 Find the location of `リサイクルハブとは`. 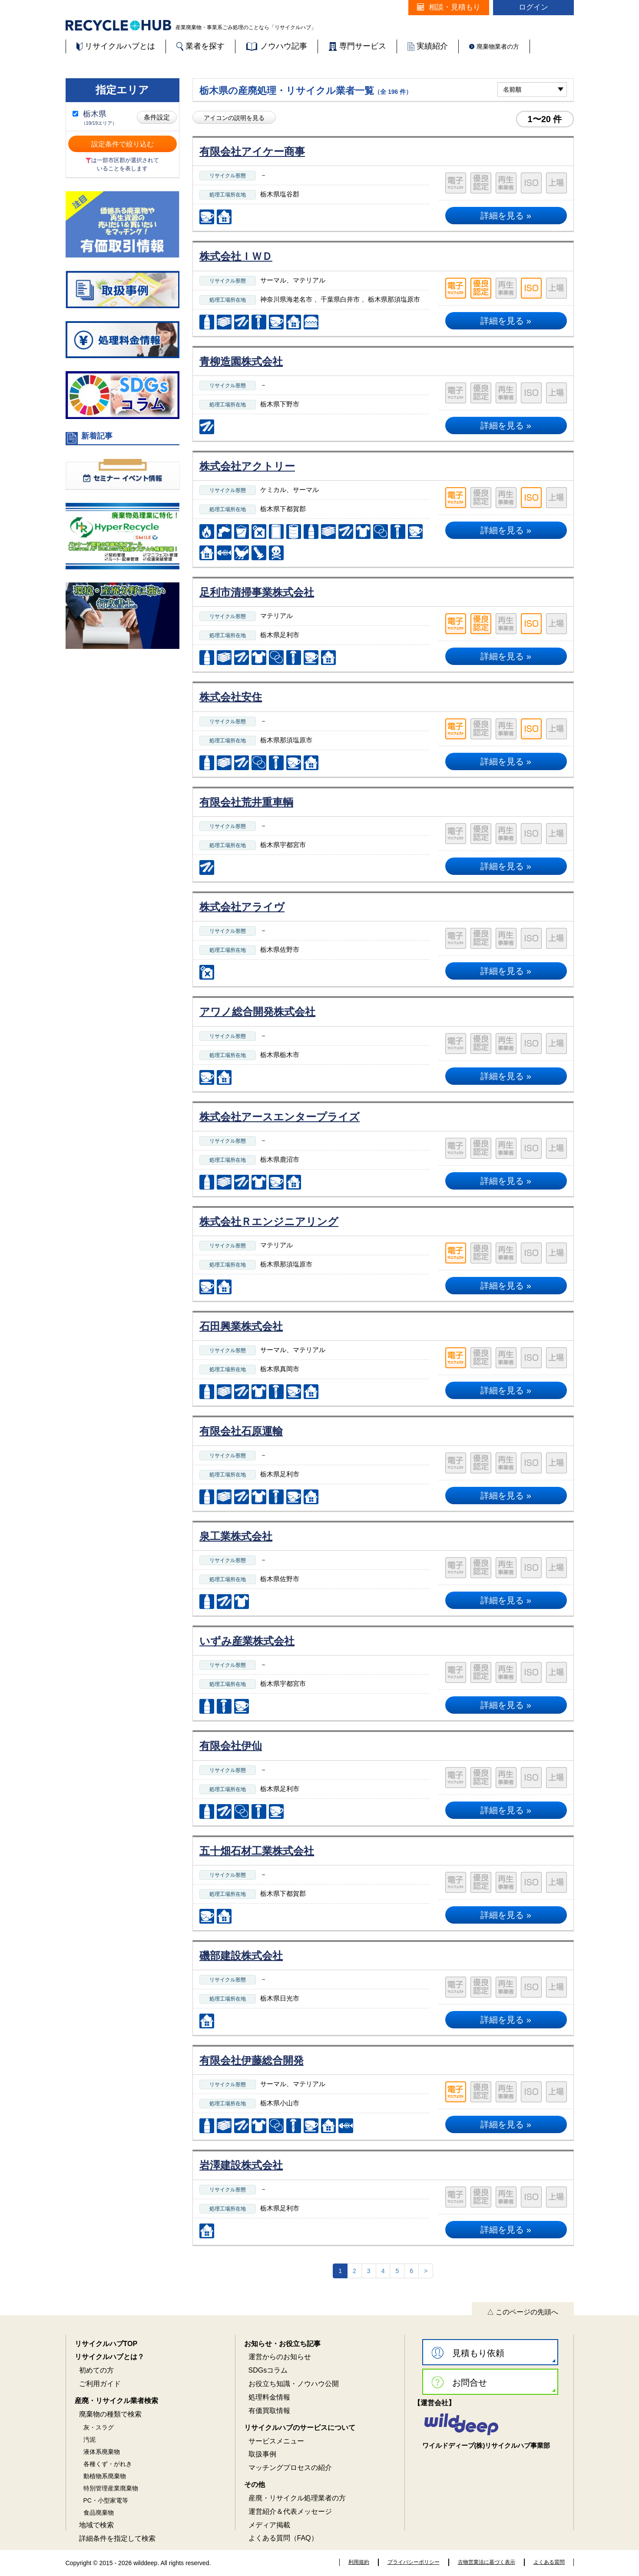

リサイクルハブとは is located at coordinates (115, 46).